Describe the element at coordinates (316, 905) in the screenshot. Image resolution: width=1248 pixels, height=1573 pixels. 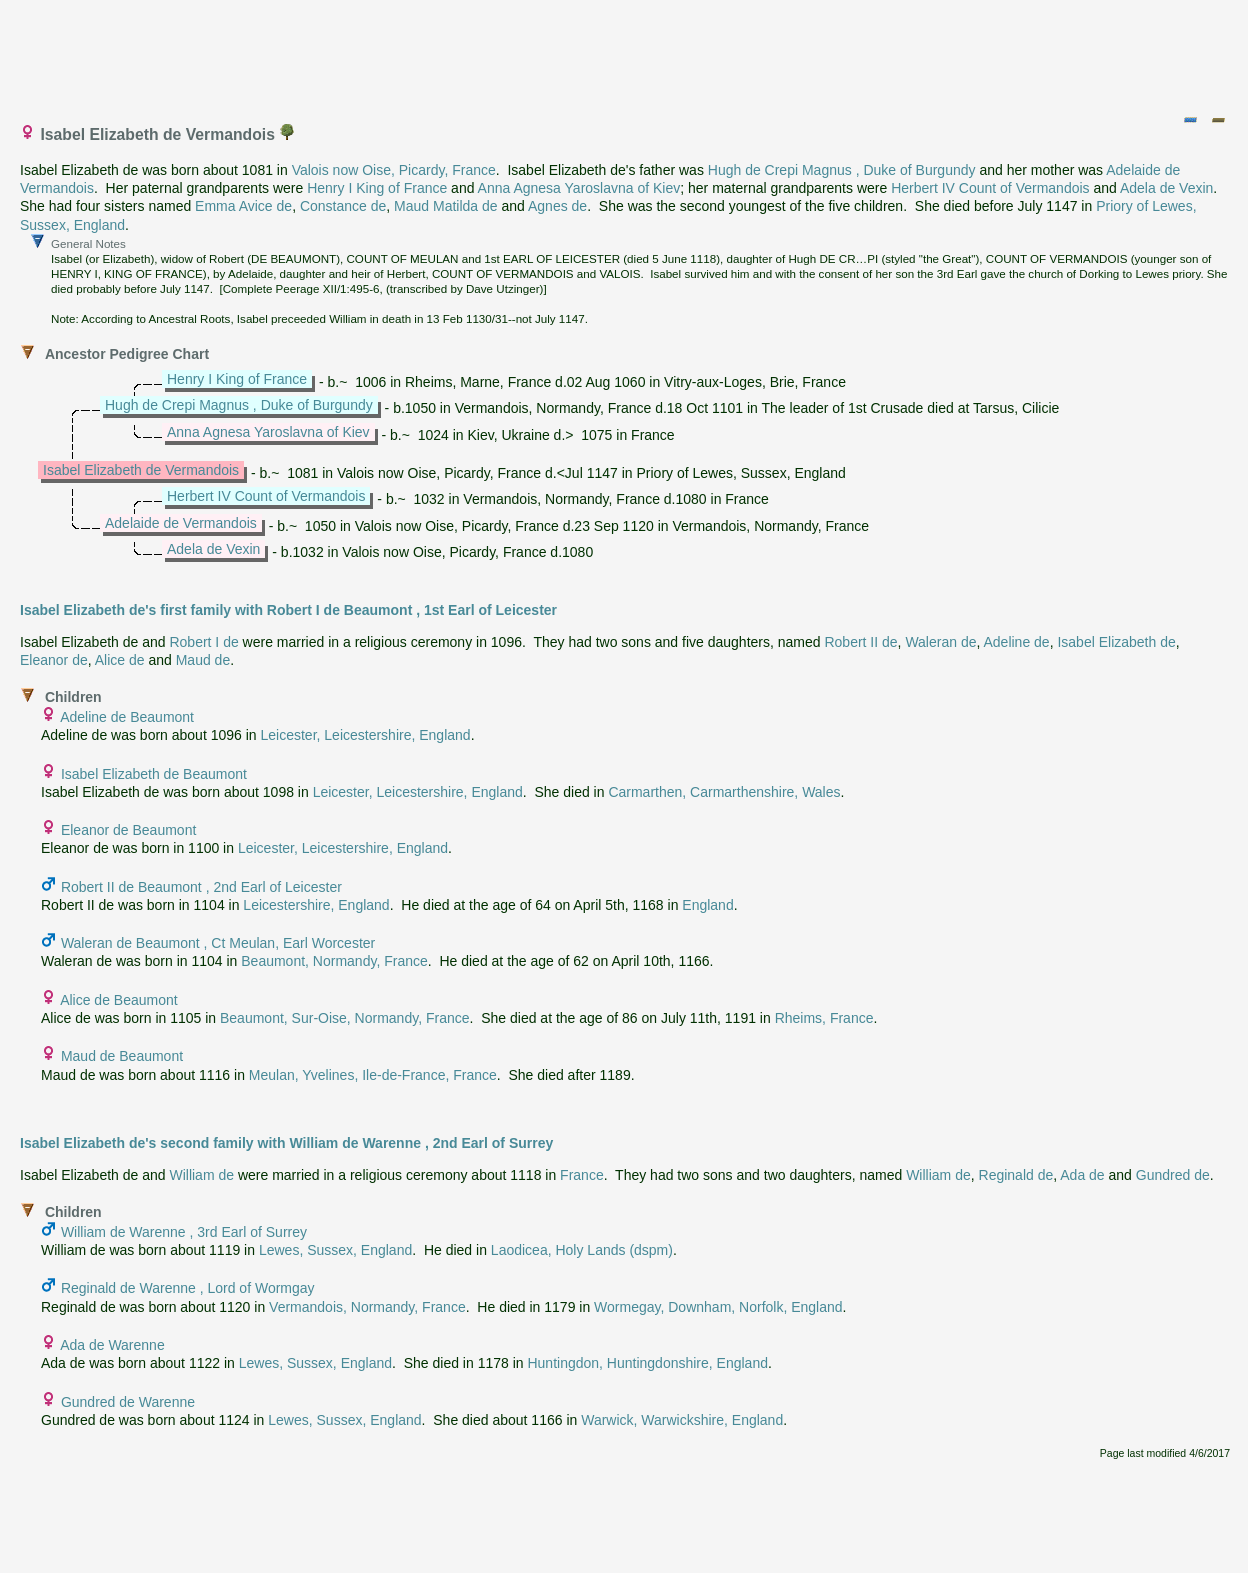
I see `Leicestershire, England` at that location.